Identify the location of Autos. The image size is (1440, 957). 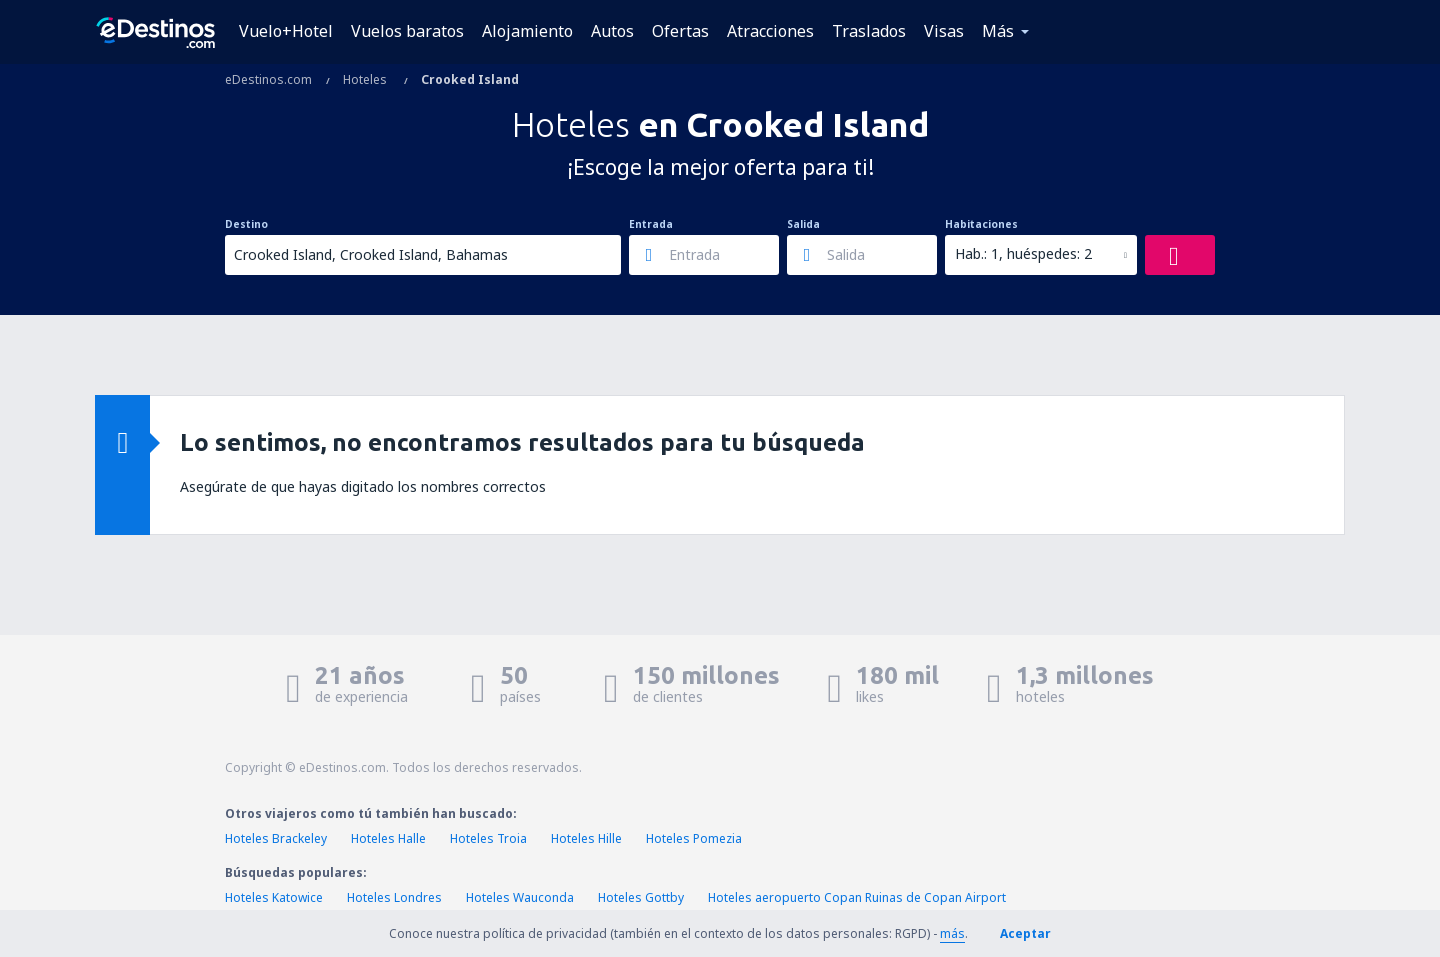
(612, 31).